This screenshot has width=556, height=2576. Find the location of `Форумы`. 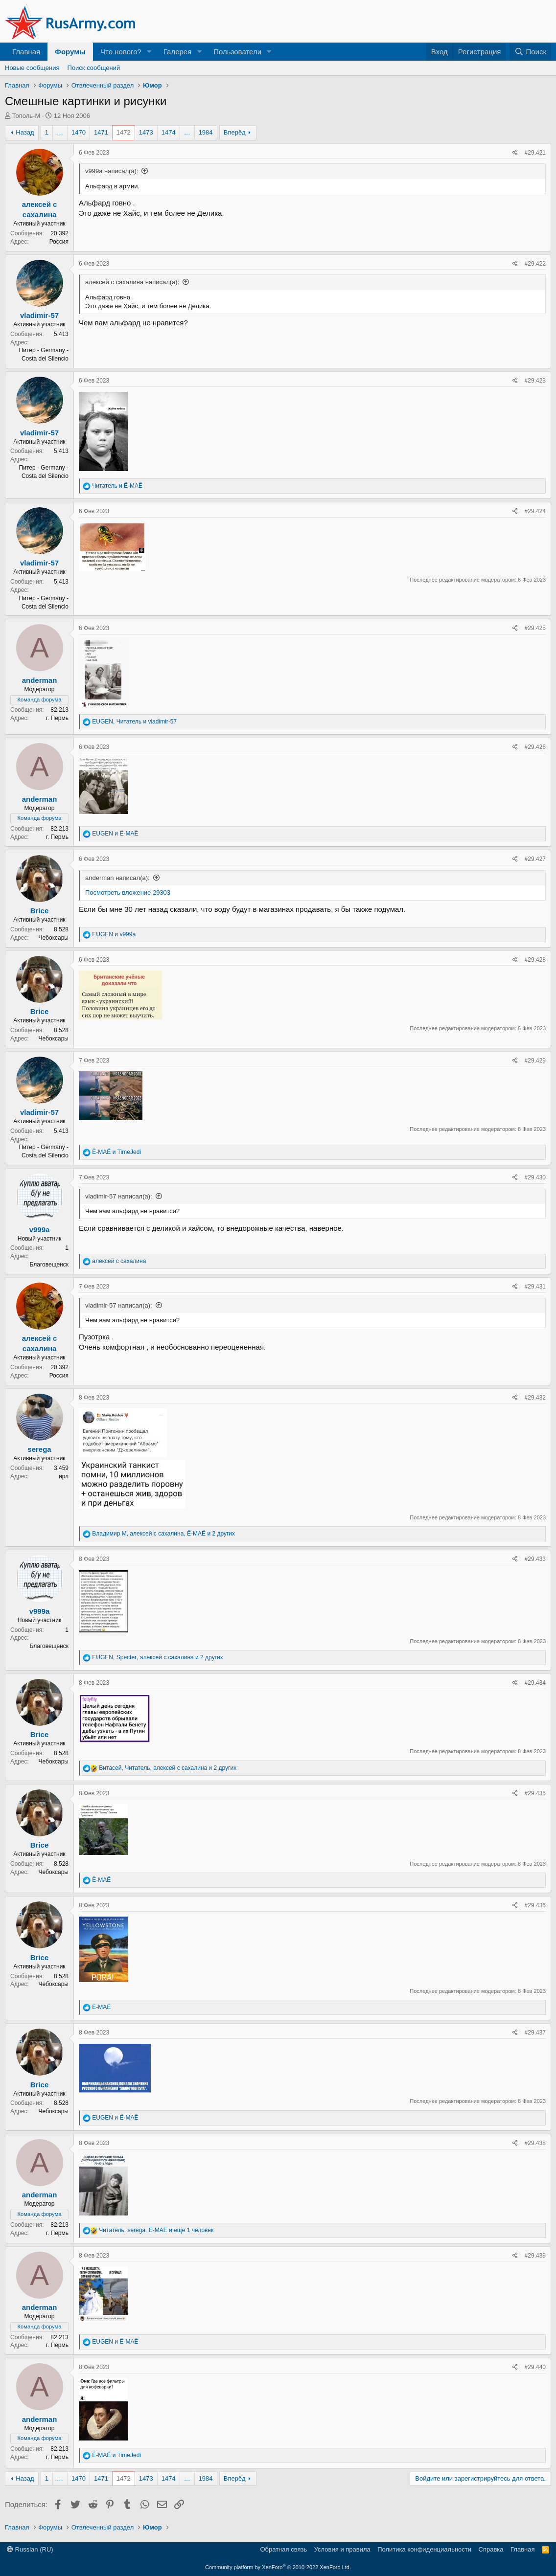

Форумы is located at coordinates (70, 51).